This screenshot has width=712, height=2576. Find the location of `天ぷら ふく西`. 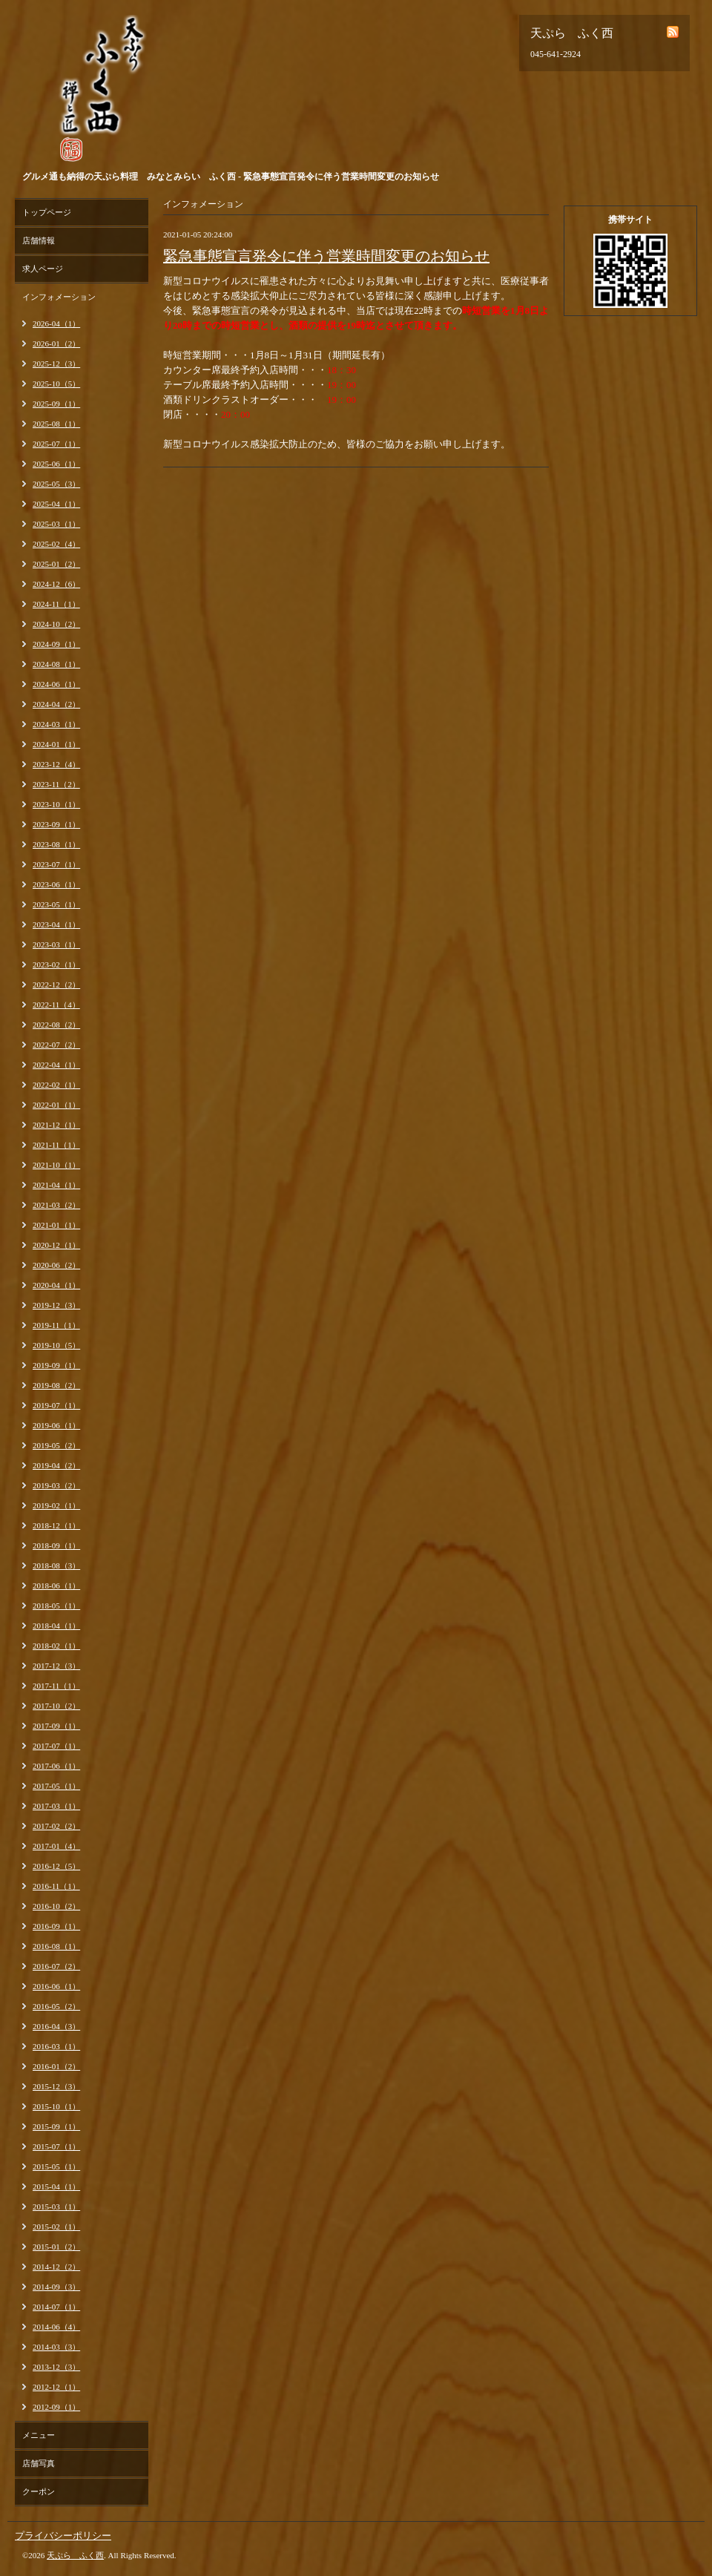

天ぷら ふく西 is located at coordinates (75, 2555).